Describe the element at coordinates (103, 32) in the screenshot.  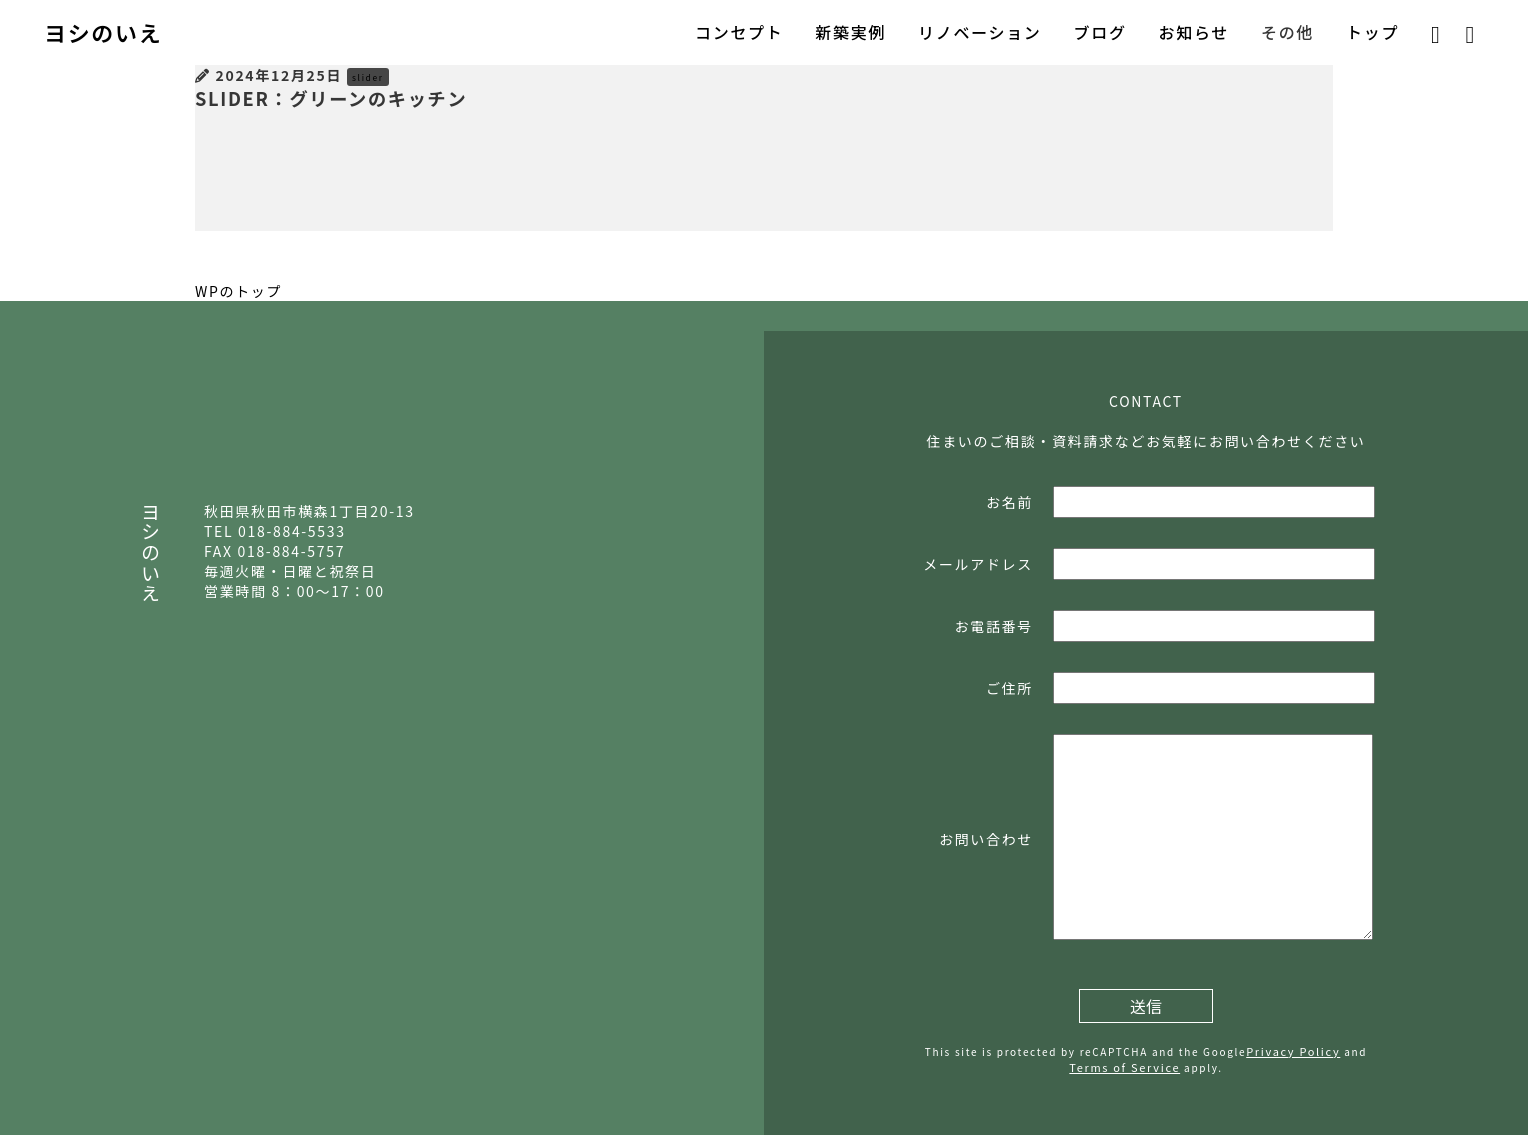
I see `ヨシのいえ` at that location.